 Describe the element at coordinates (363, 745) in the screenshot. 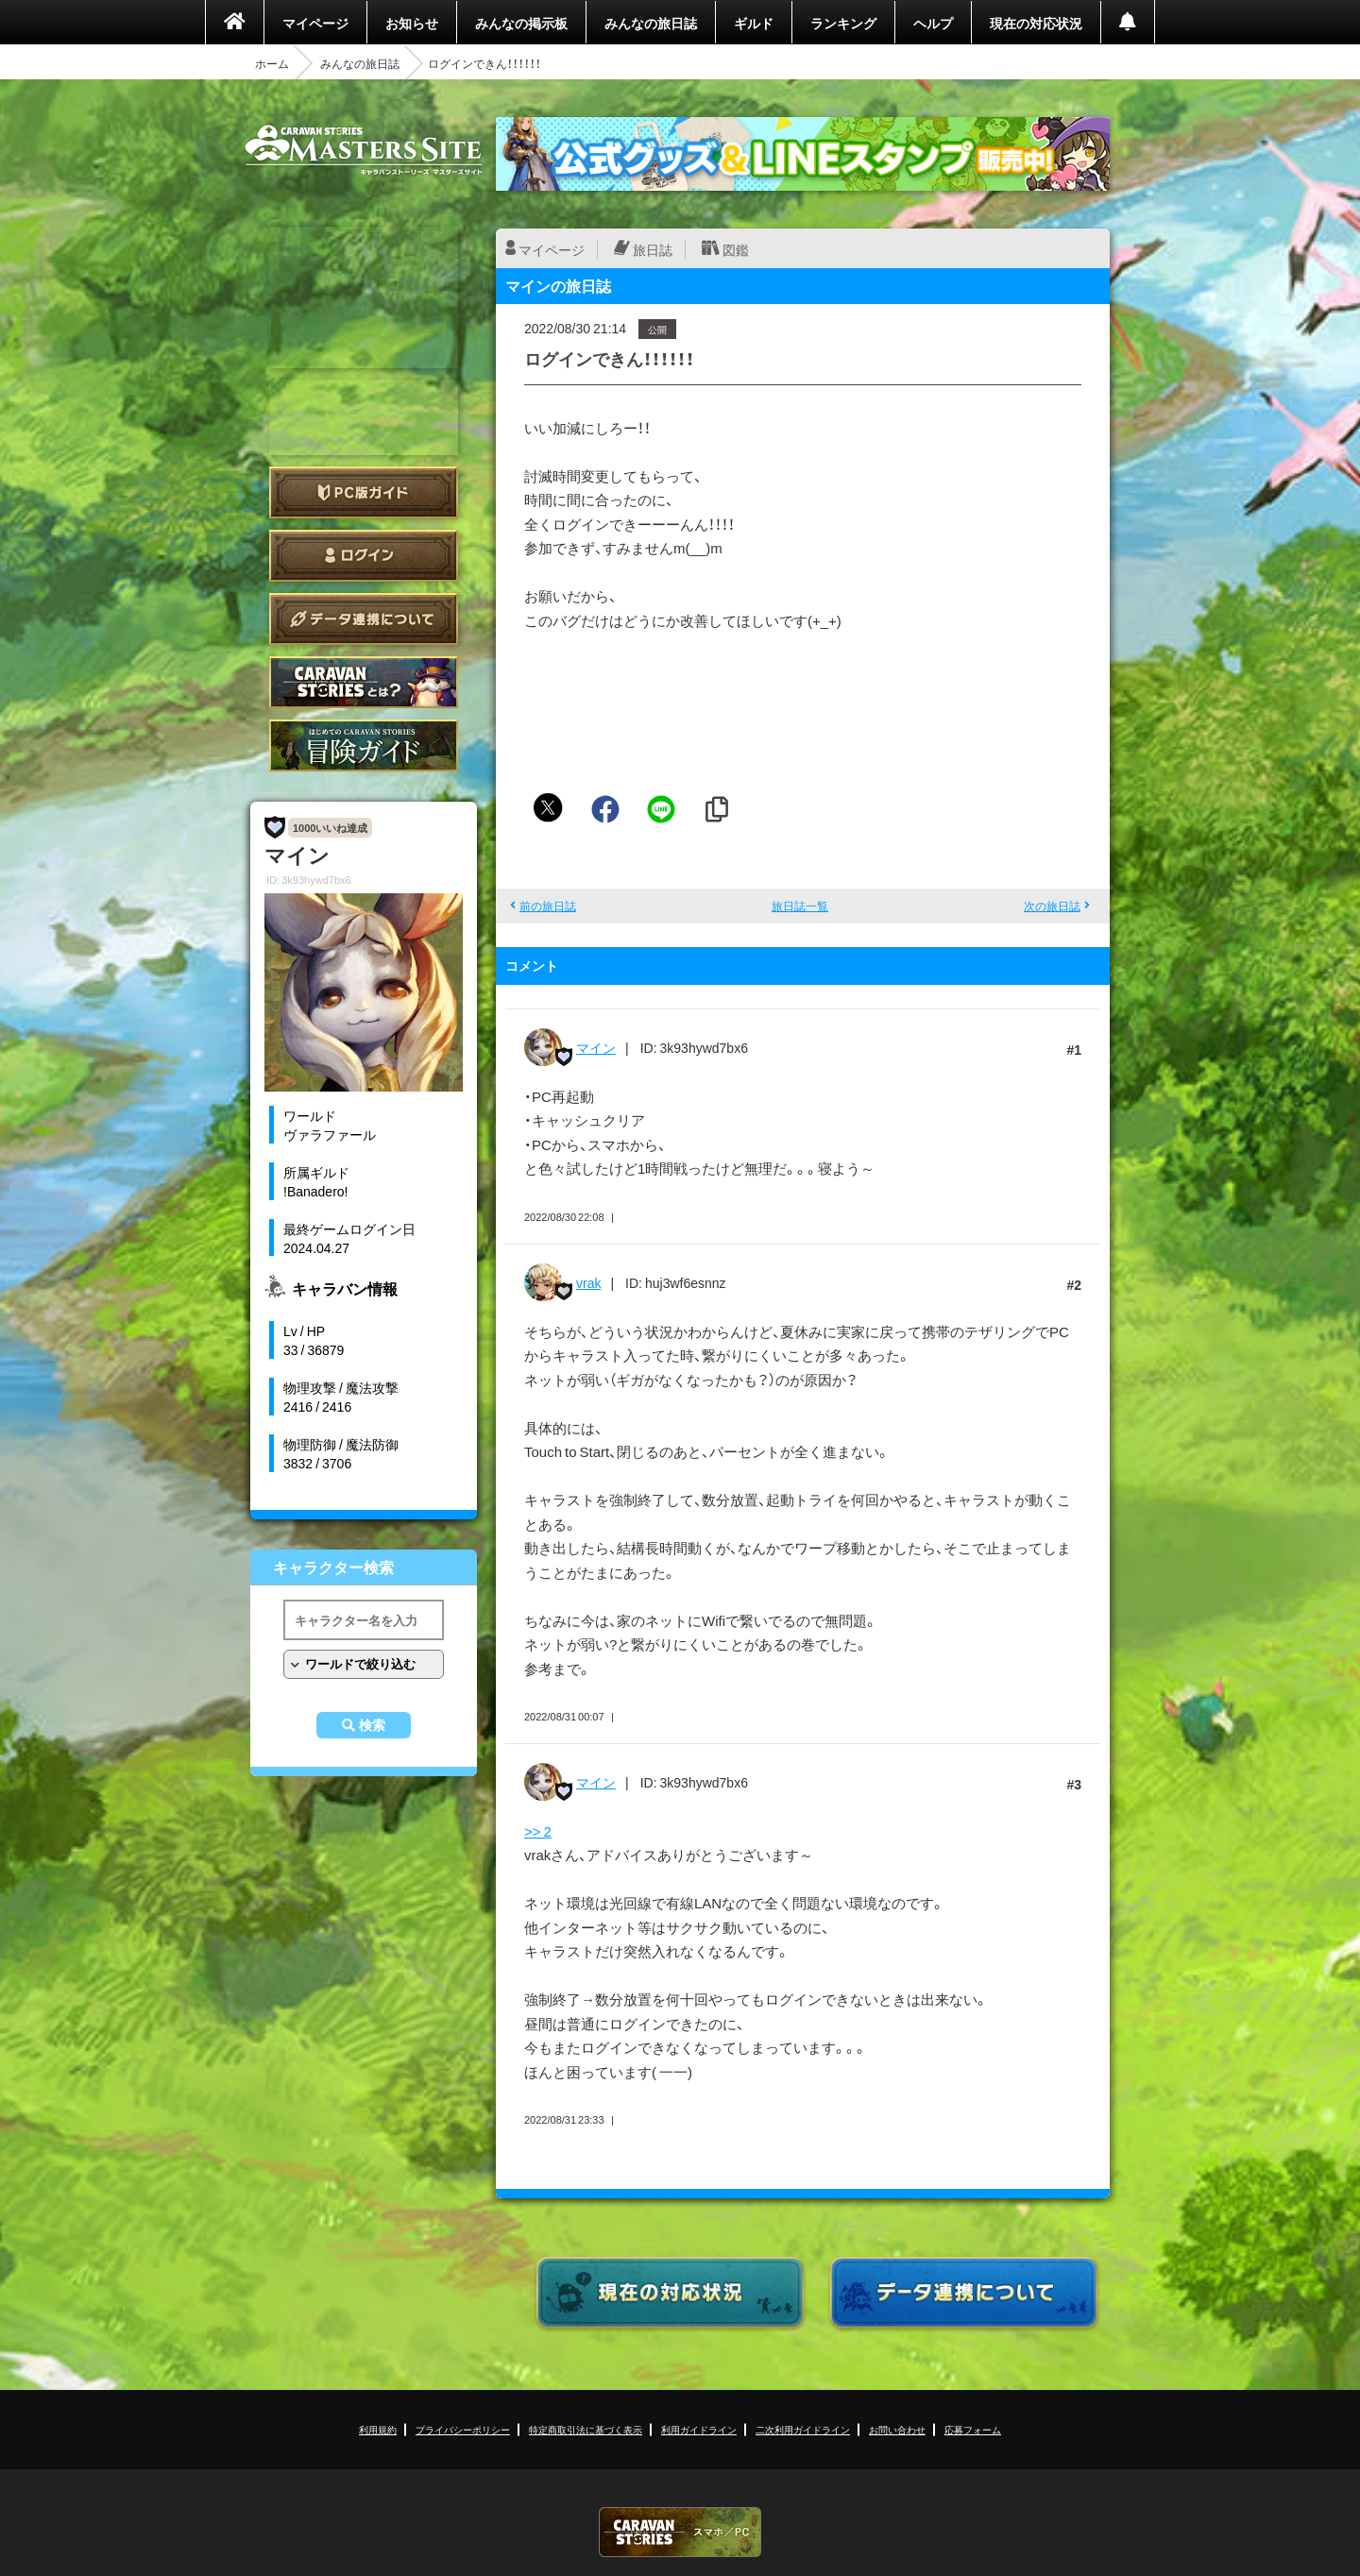

I see `ゲームガイド` at that location.